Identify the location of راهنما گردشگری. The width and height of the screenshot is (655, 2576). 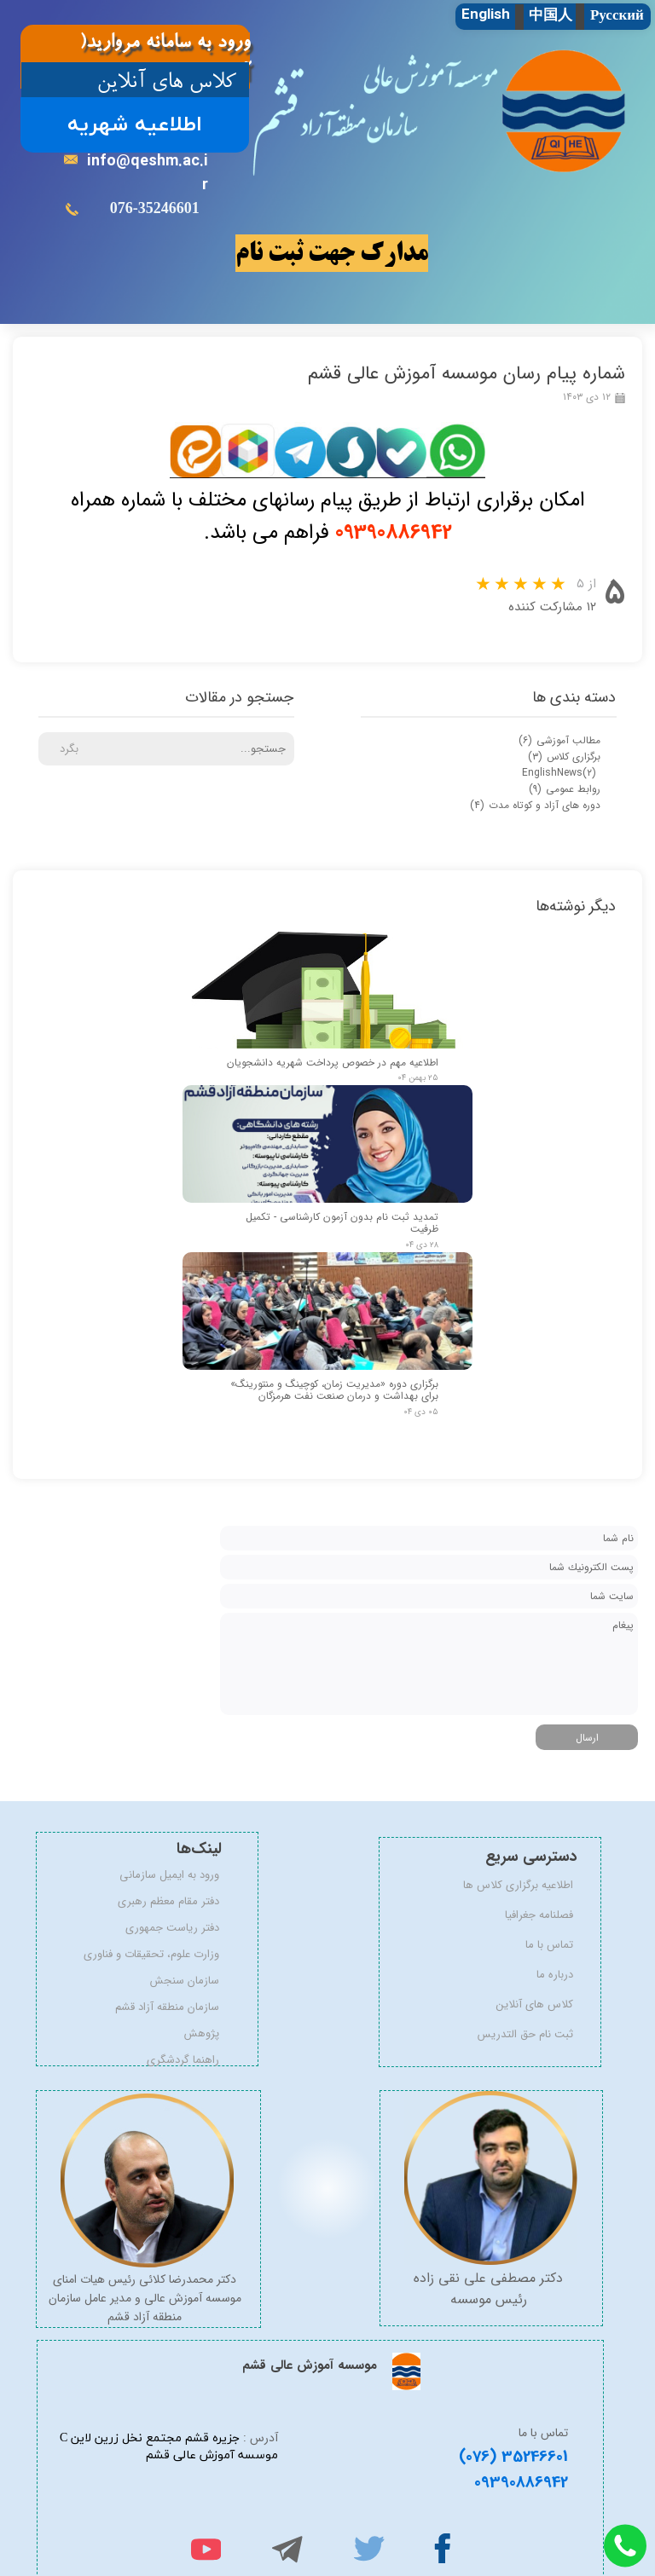
(183, 2060).